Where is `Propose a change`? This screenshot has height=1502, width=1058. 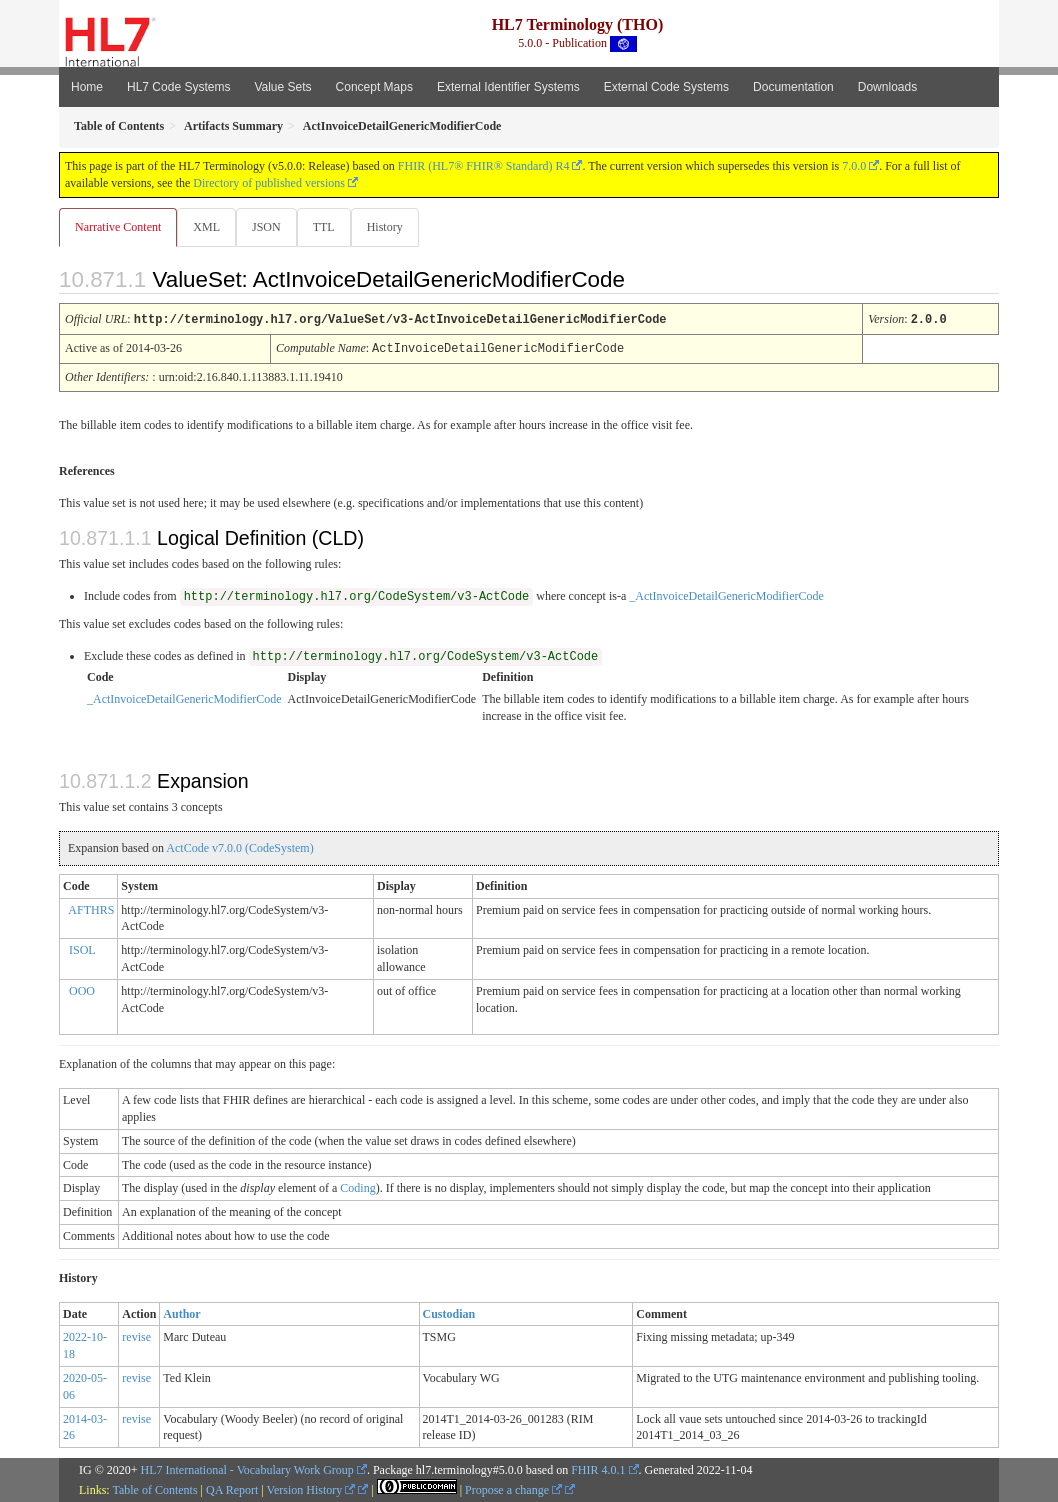
Propose a change is located at coordinates (513, 1489).